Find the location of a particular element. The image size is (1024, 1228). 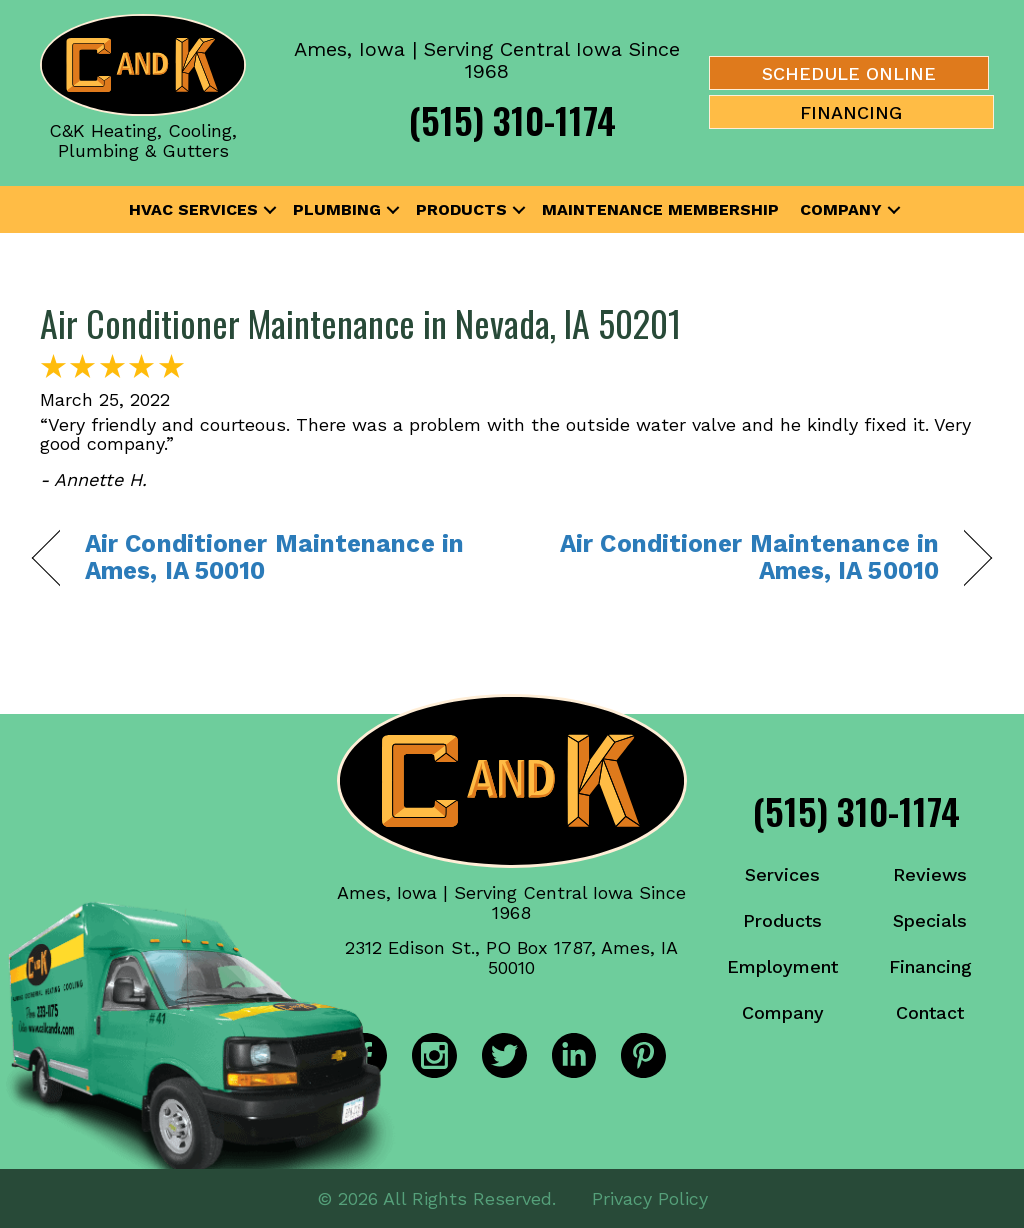

Plumbing is located at coordinates (337, 209).